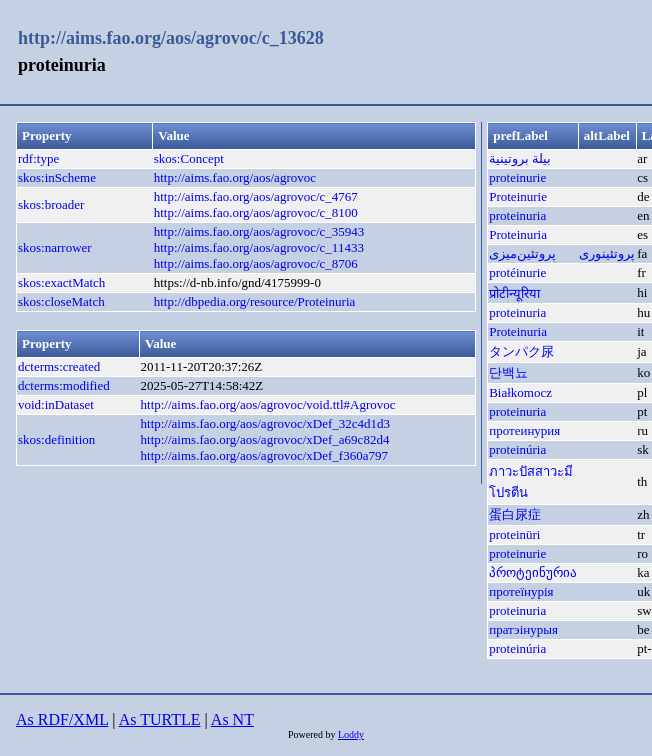 The width and height of the screenshot is (652, 756). What do you see at coordinates (160, 719) in the screenshot?
I see `As TURTLE` at bounding box center [160, 719].